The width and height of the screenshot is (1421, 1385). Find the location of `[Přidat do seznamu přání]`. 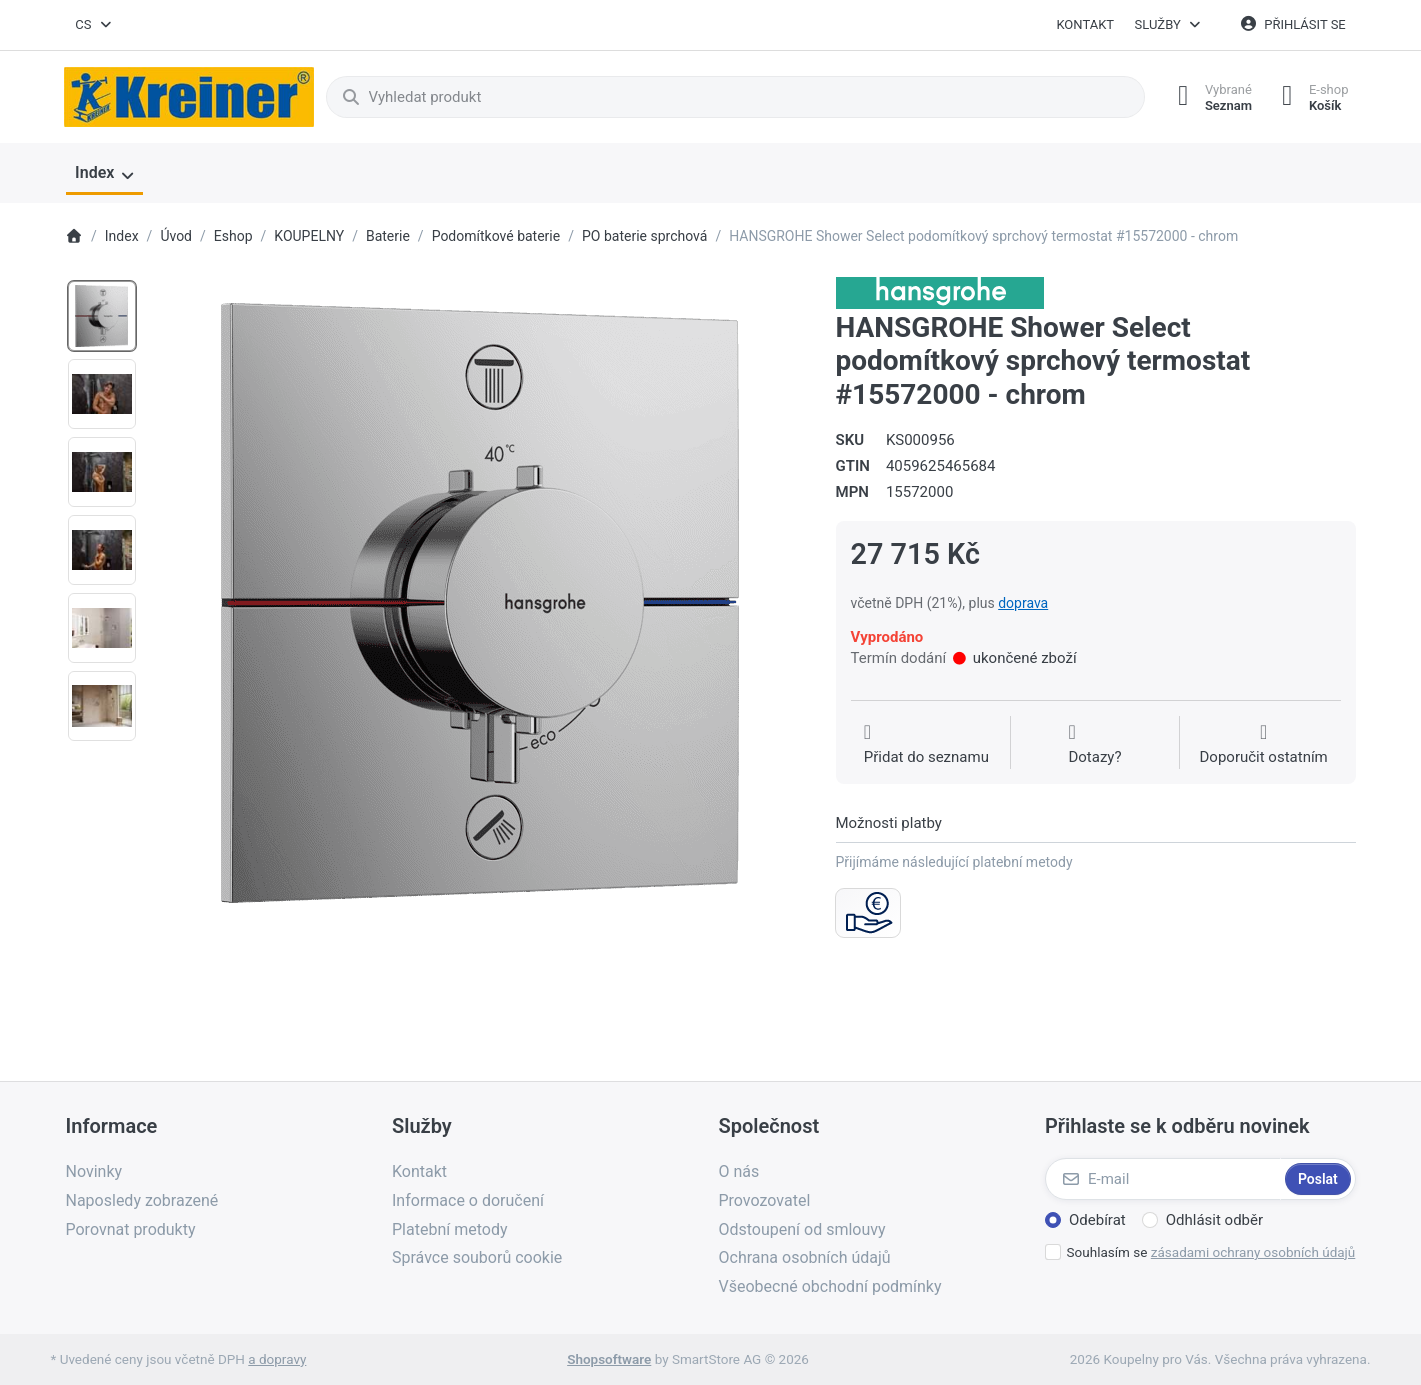

[Přidat do seznamu přání] is located at coordinates (926, 745).